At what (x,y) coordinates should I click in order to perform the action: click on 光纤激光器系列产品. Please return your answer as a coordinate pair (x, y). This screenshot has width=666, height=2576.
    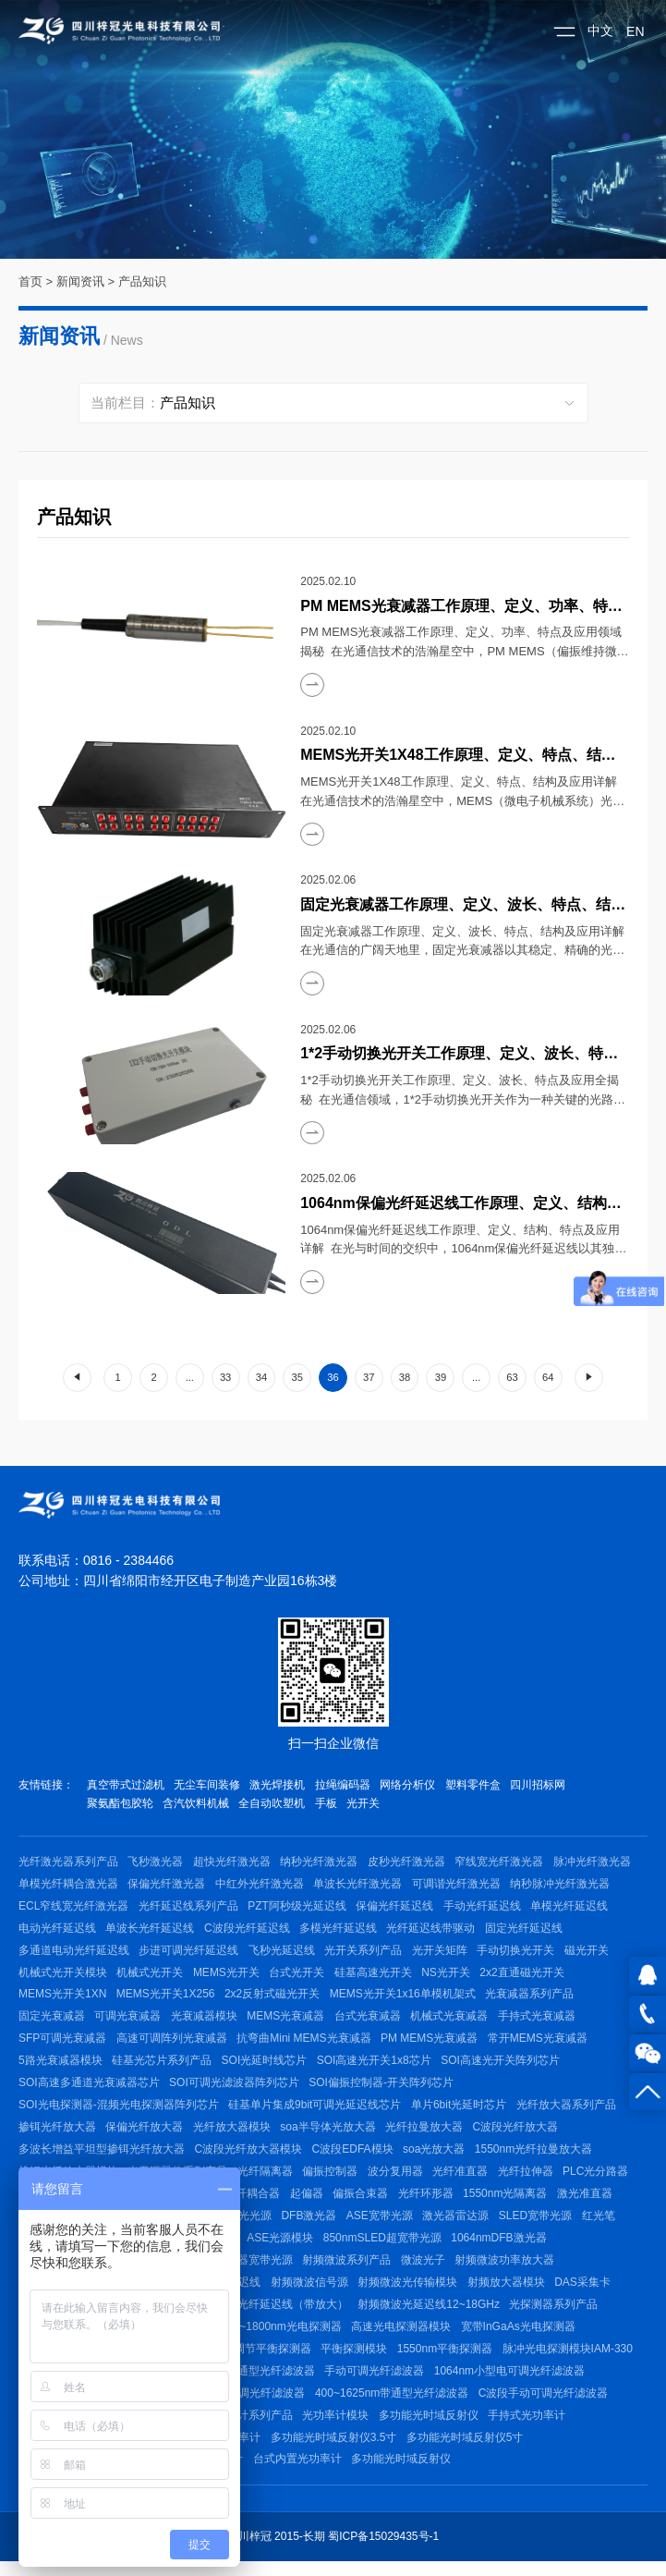
    Looking at the image, I should click on (68, 1861).